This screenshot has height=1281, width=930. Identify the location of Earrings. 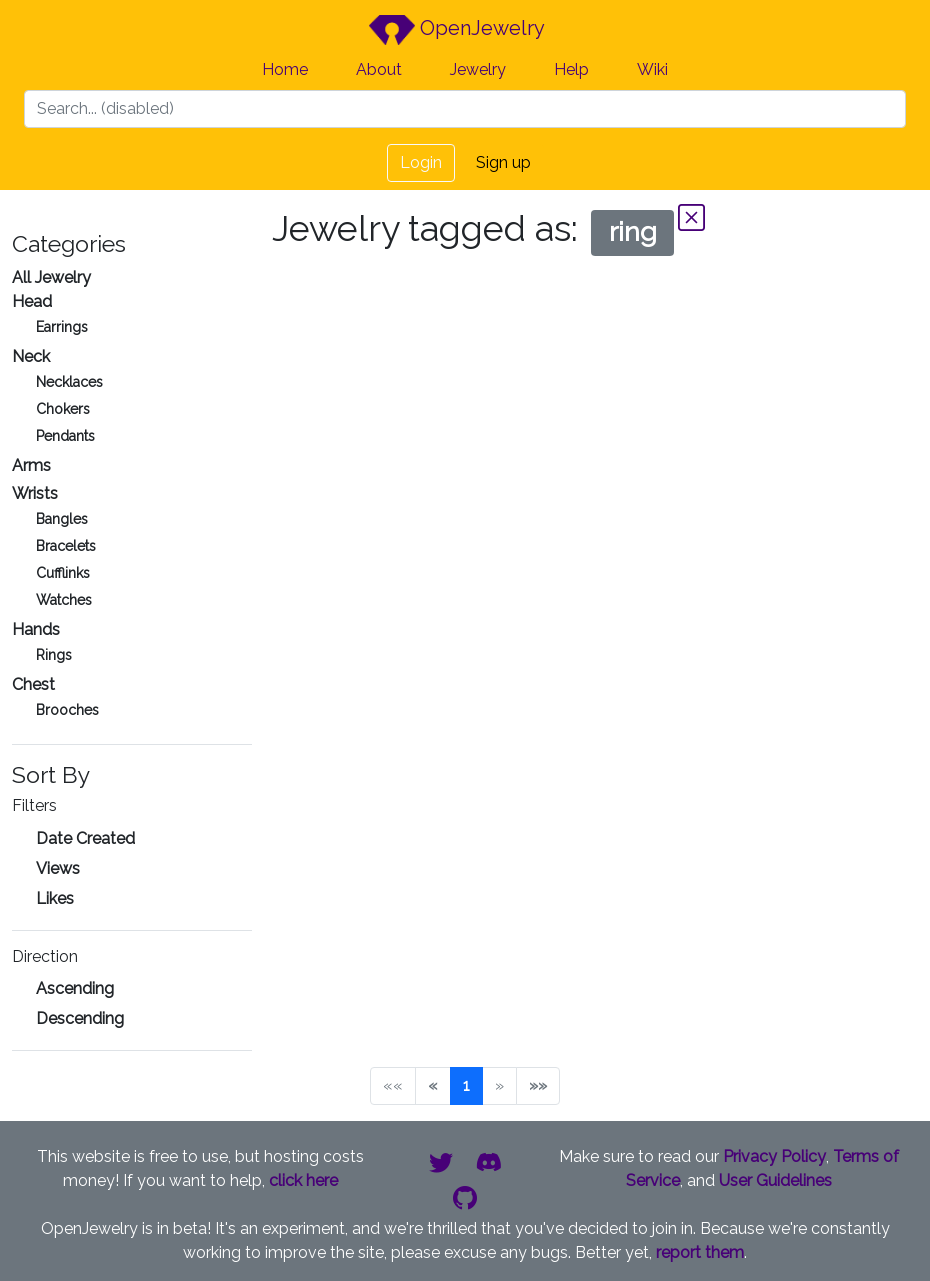
(62, 327).